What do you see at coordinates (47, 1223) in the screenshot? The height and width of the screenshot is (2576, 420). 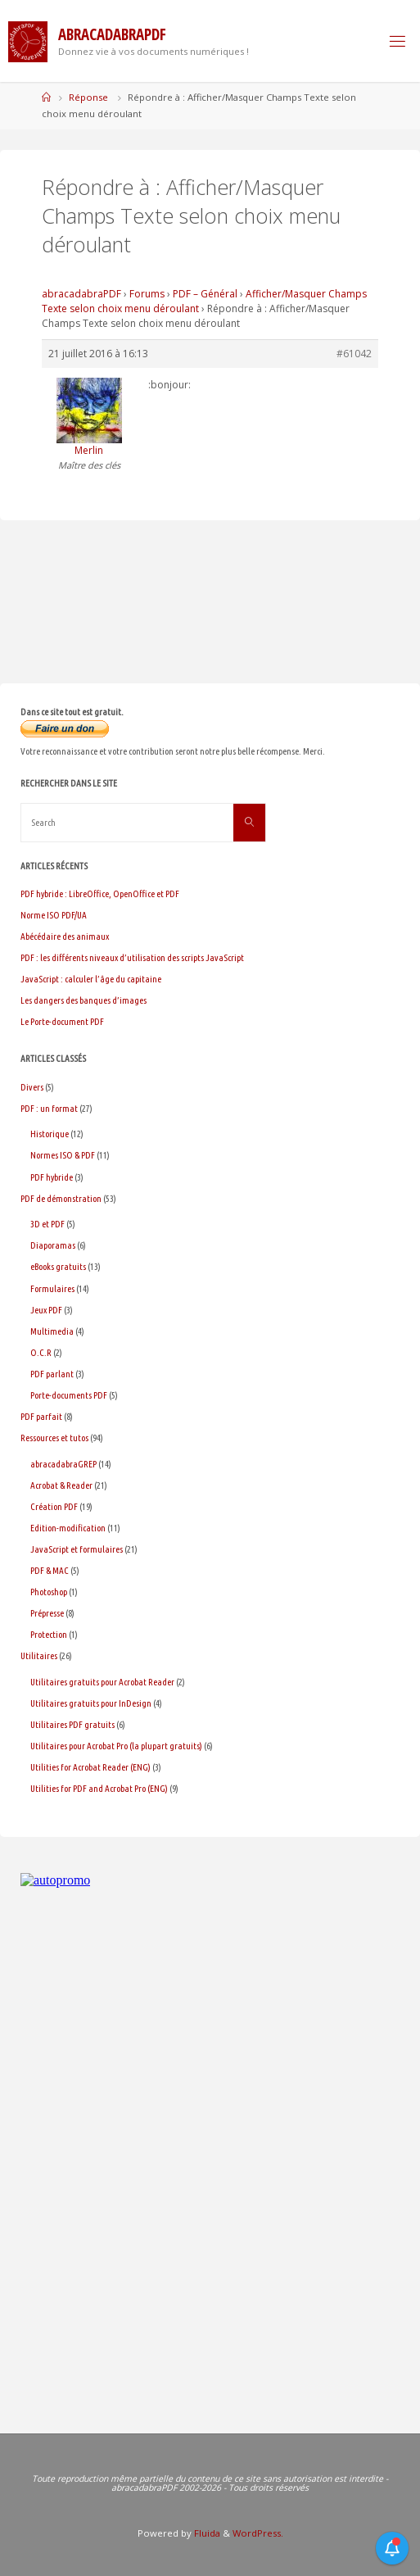 I see `3D et PDF` at bounding box center [47, 1223].